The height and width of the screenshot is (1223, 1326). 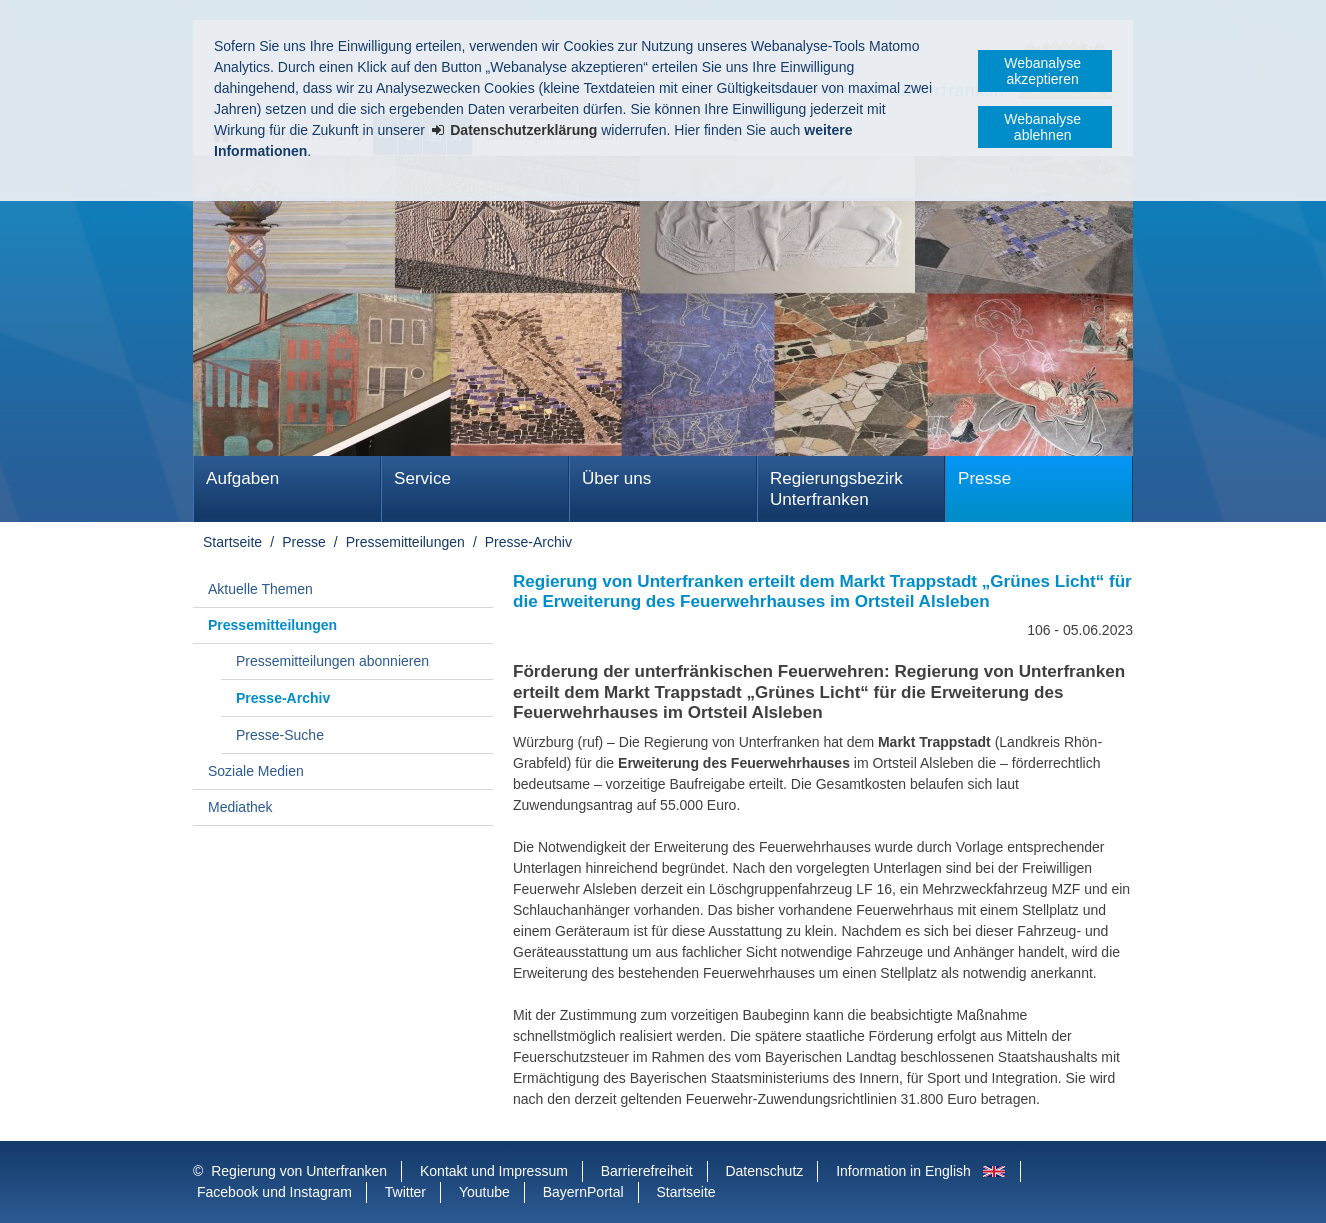 I want to click on Youtube, so click(x=484, y=1192).